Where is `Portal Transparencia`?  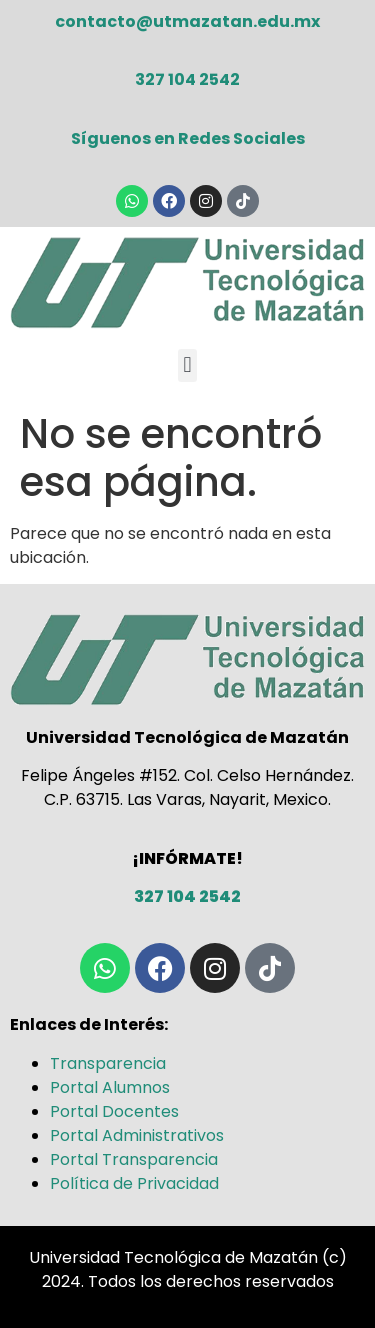
Portal Transparencia is located at coordinates (134, 1159).